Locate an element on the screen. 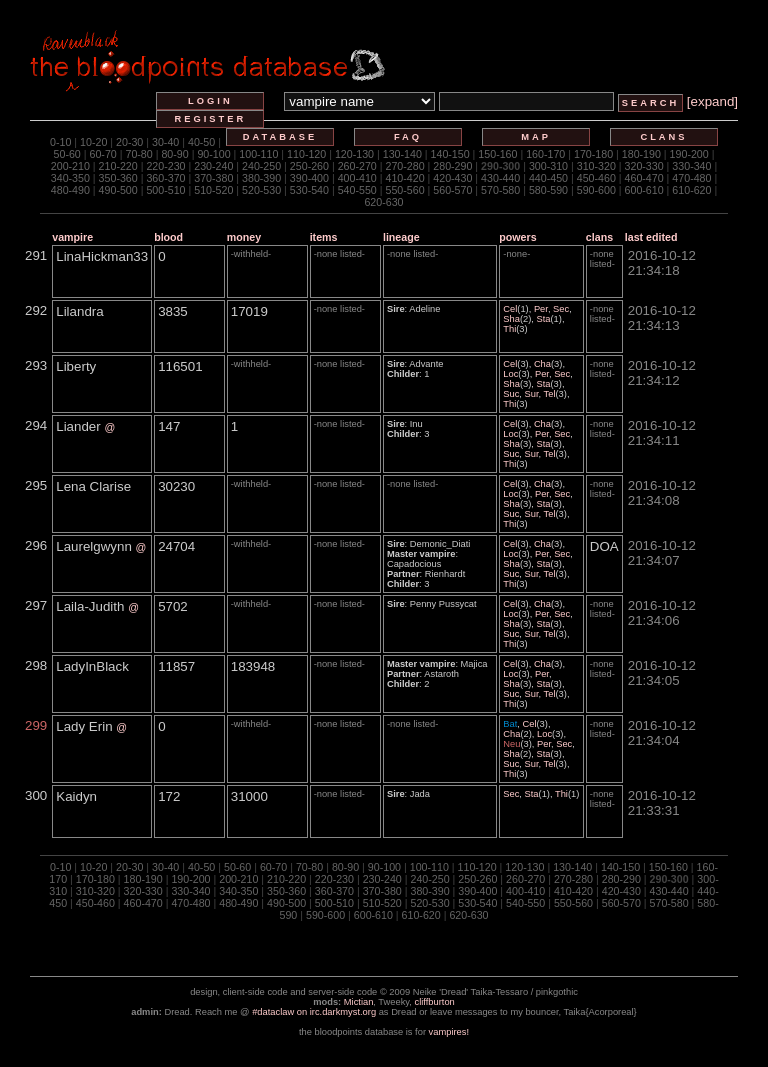 The height and width of the screenshot is (1067, 768). 390-400 is located at coordinates (309, 178).